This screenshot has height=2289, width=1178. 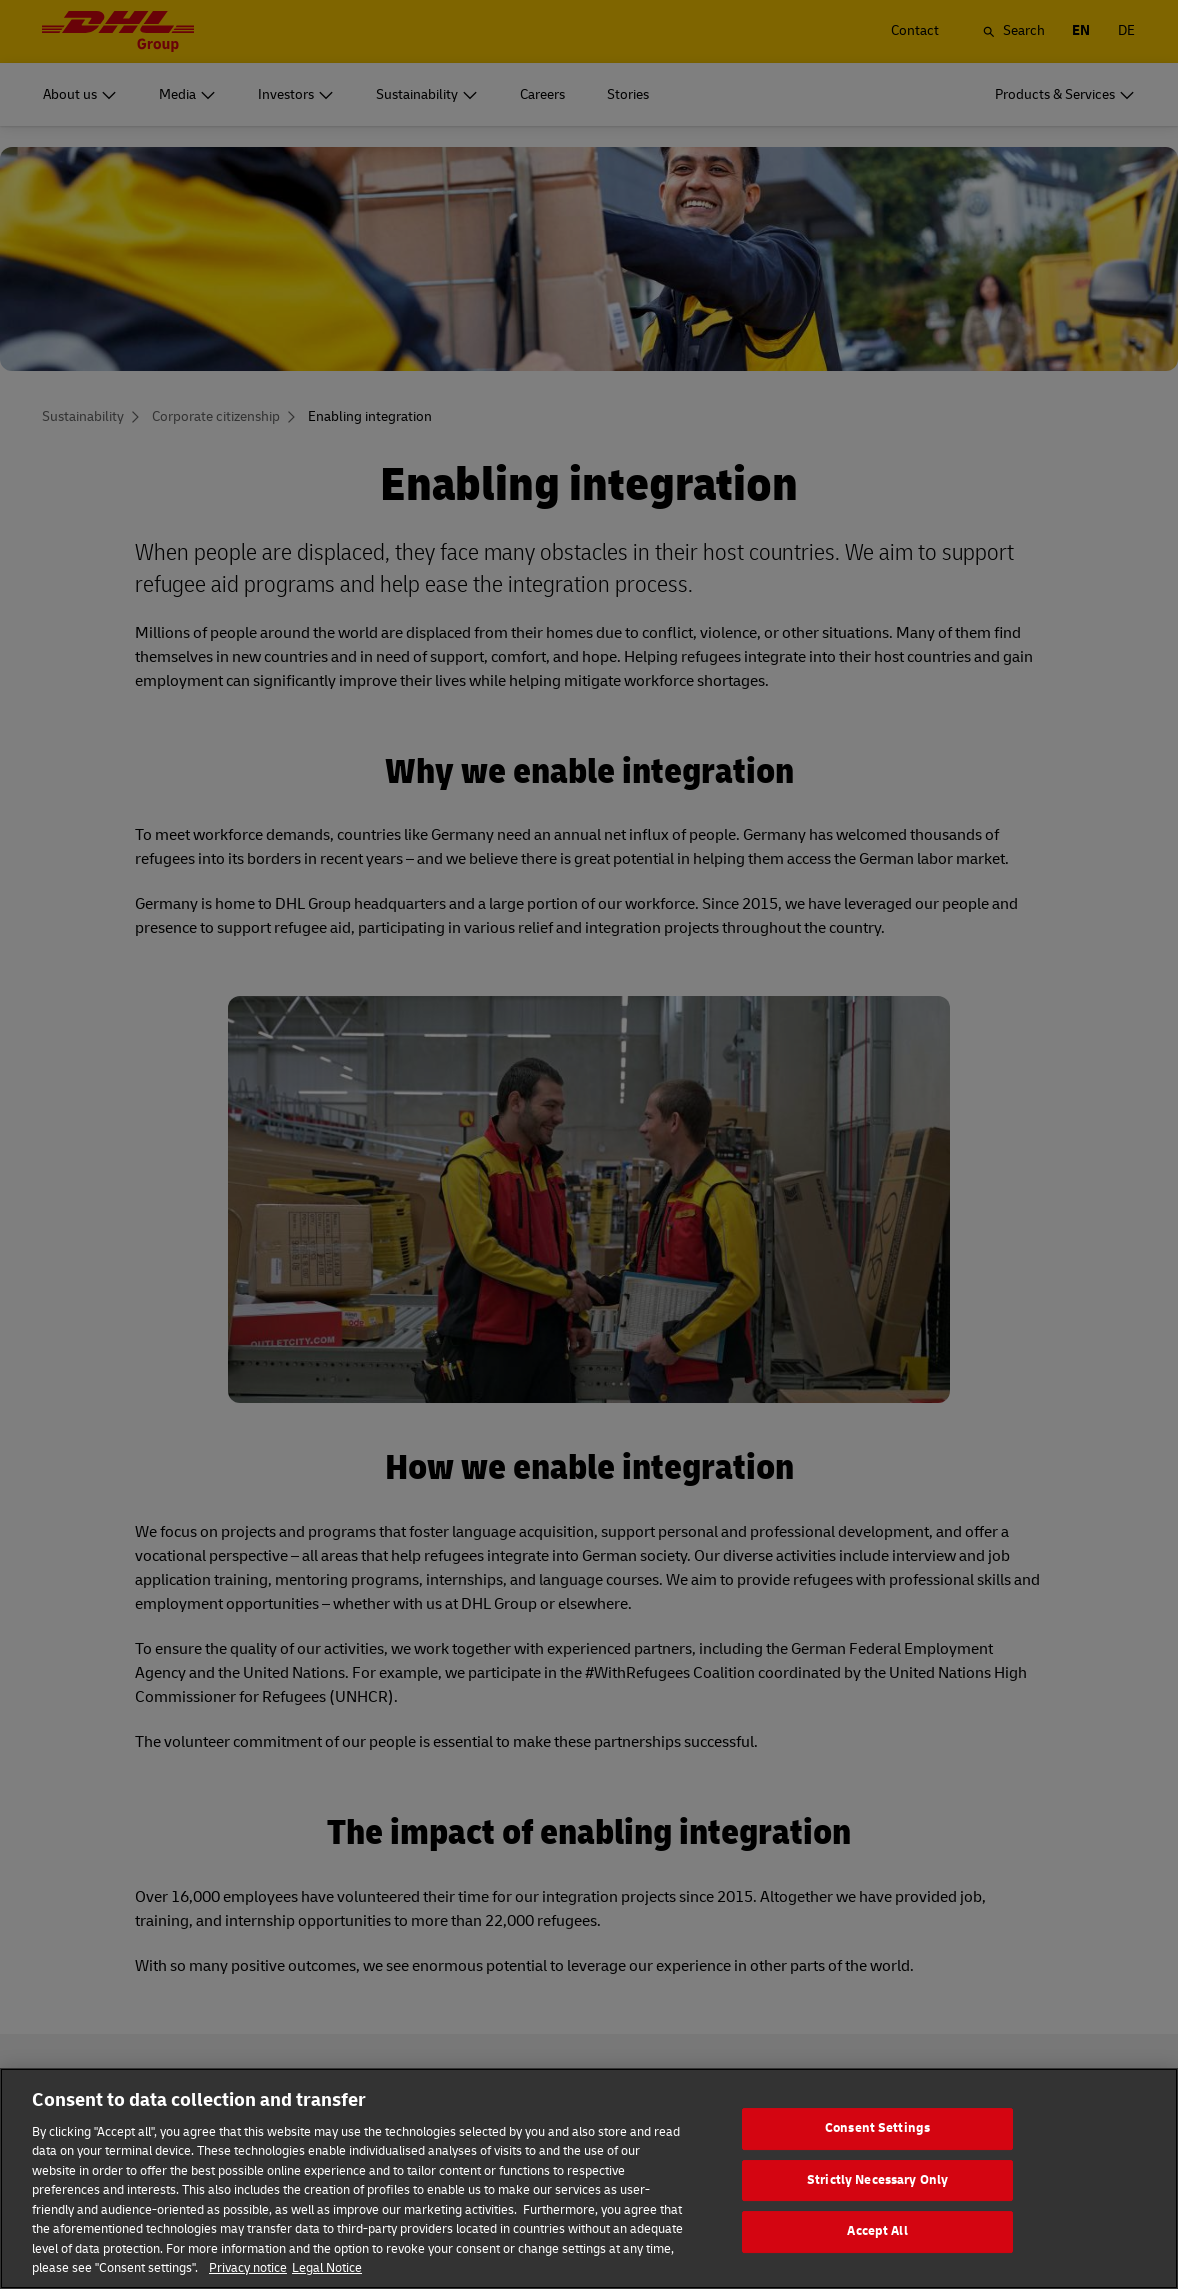 What do you see at coordinates (877, 2261) in the screenshot?
I see `Accept All` at bounding box center [877, 2261].